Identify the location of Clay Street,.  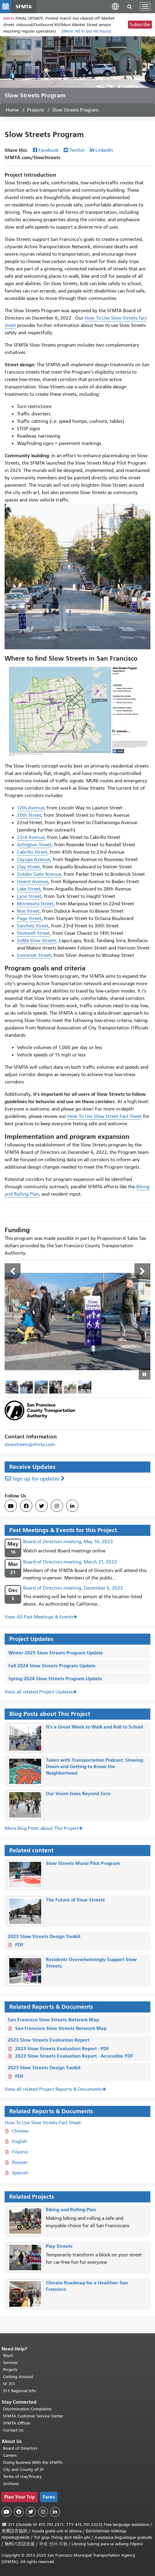
(29, 867).